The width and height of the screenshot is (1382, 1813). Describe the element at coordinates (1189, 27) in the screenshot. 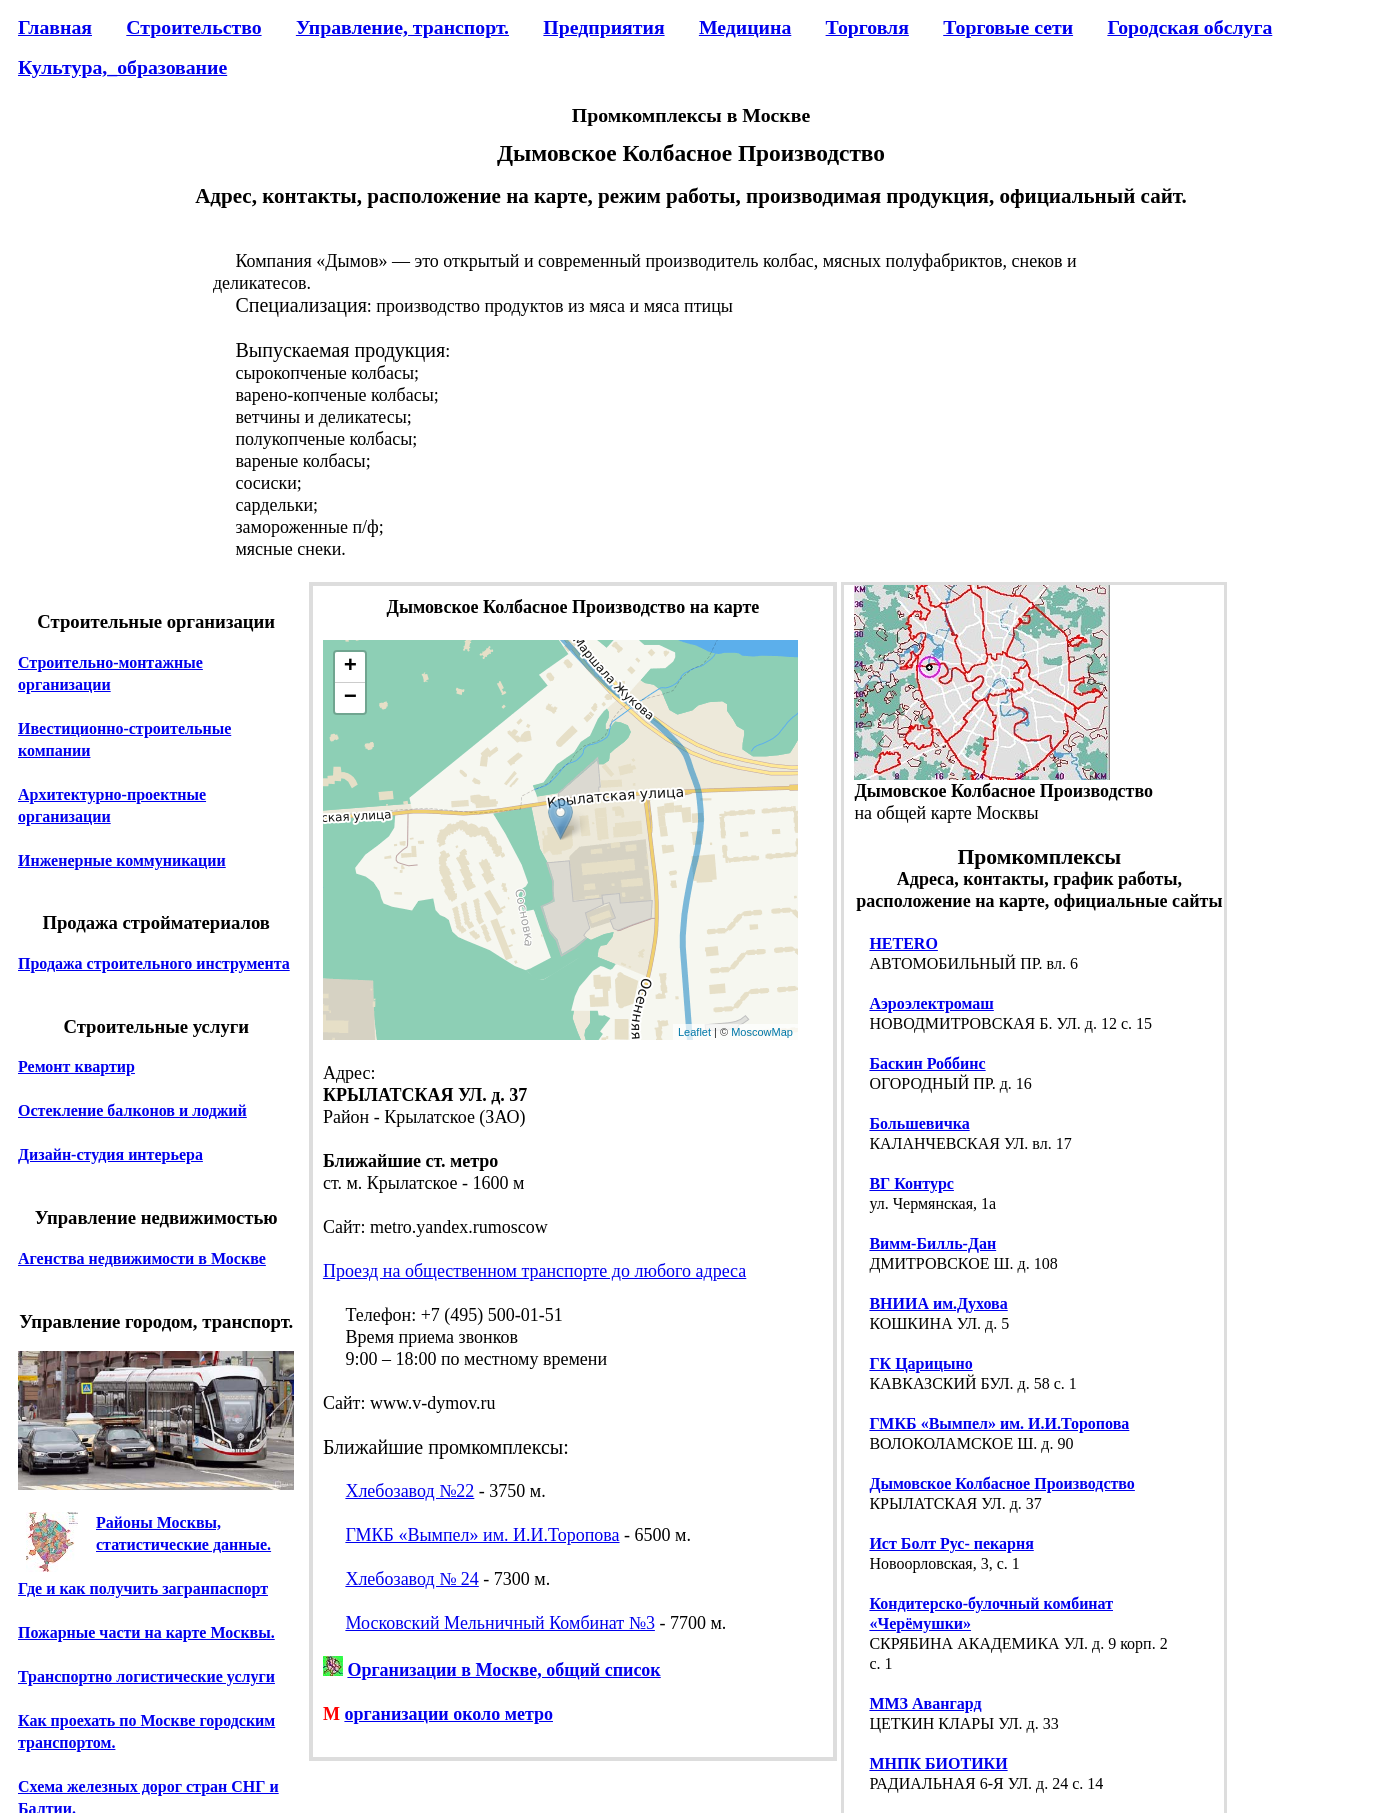

I see `Городская обслуга` at that location.